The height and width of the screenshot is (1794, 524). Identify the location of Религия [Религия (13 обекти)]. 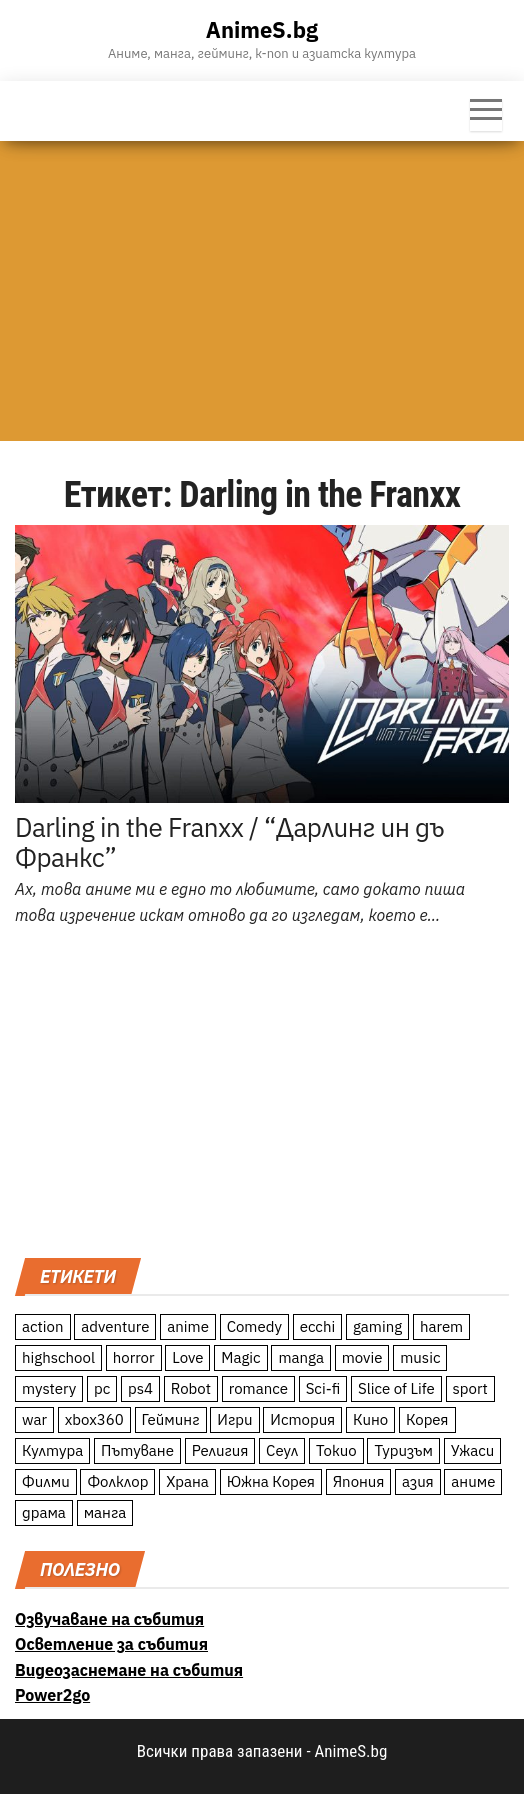
(220, 1450).